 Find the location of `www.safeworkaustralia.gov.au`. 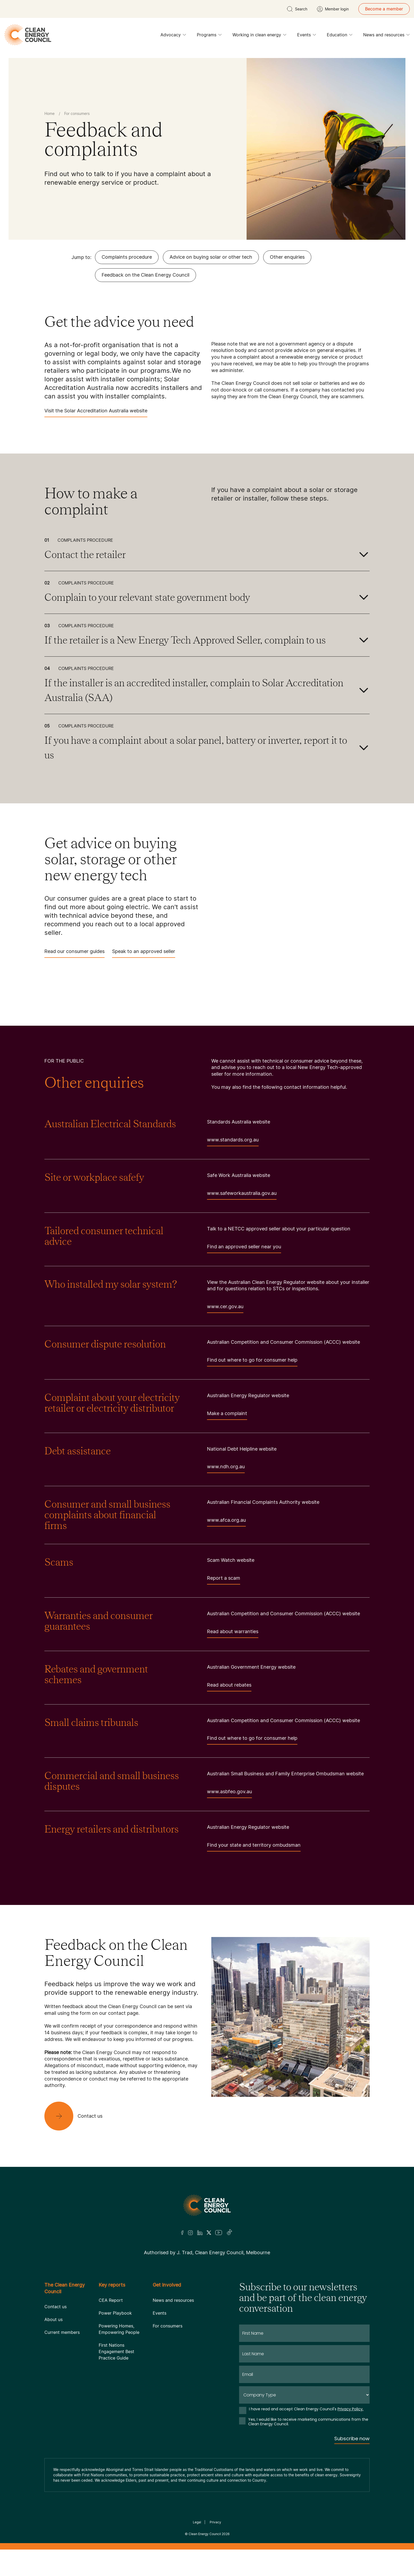

www.safeworkaustralia.gov.au is located at coordinates (242, 1195).